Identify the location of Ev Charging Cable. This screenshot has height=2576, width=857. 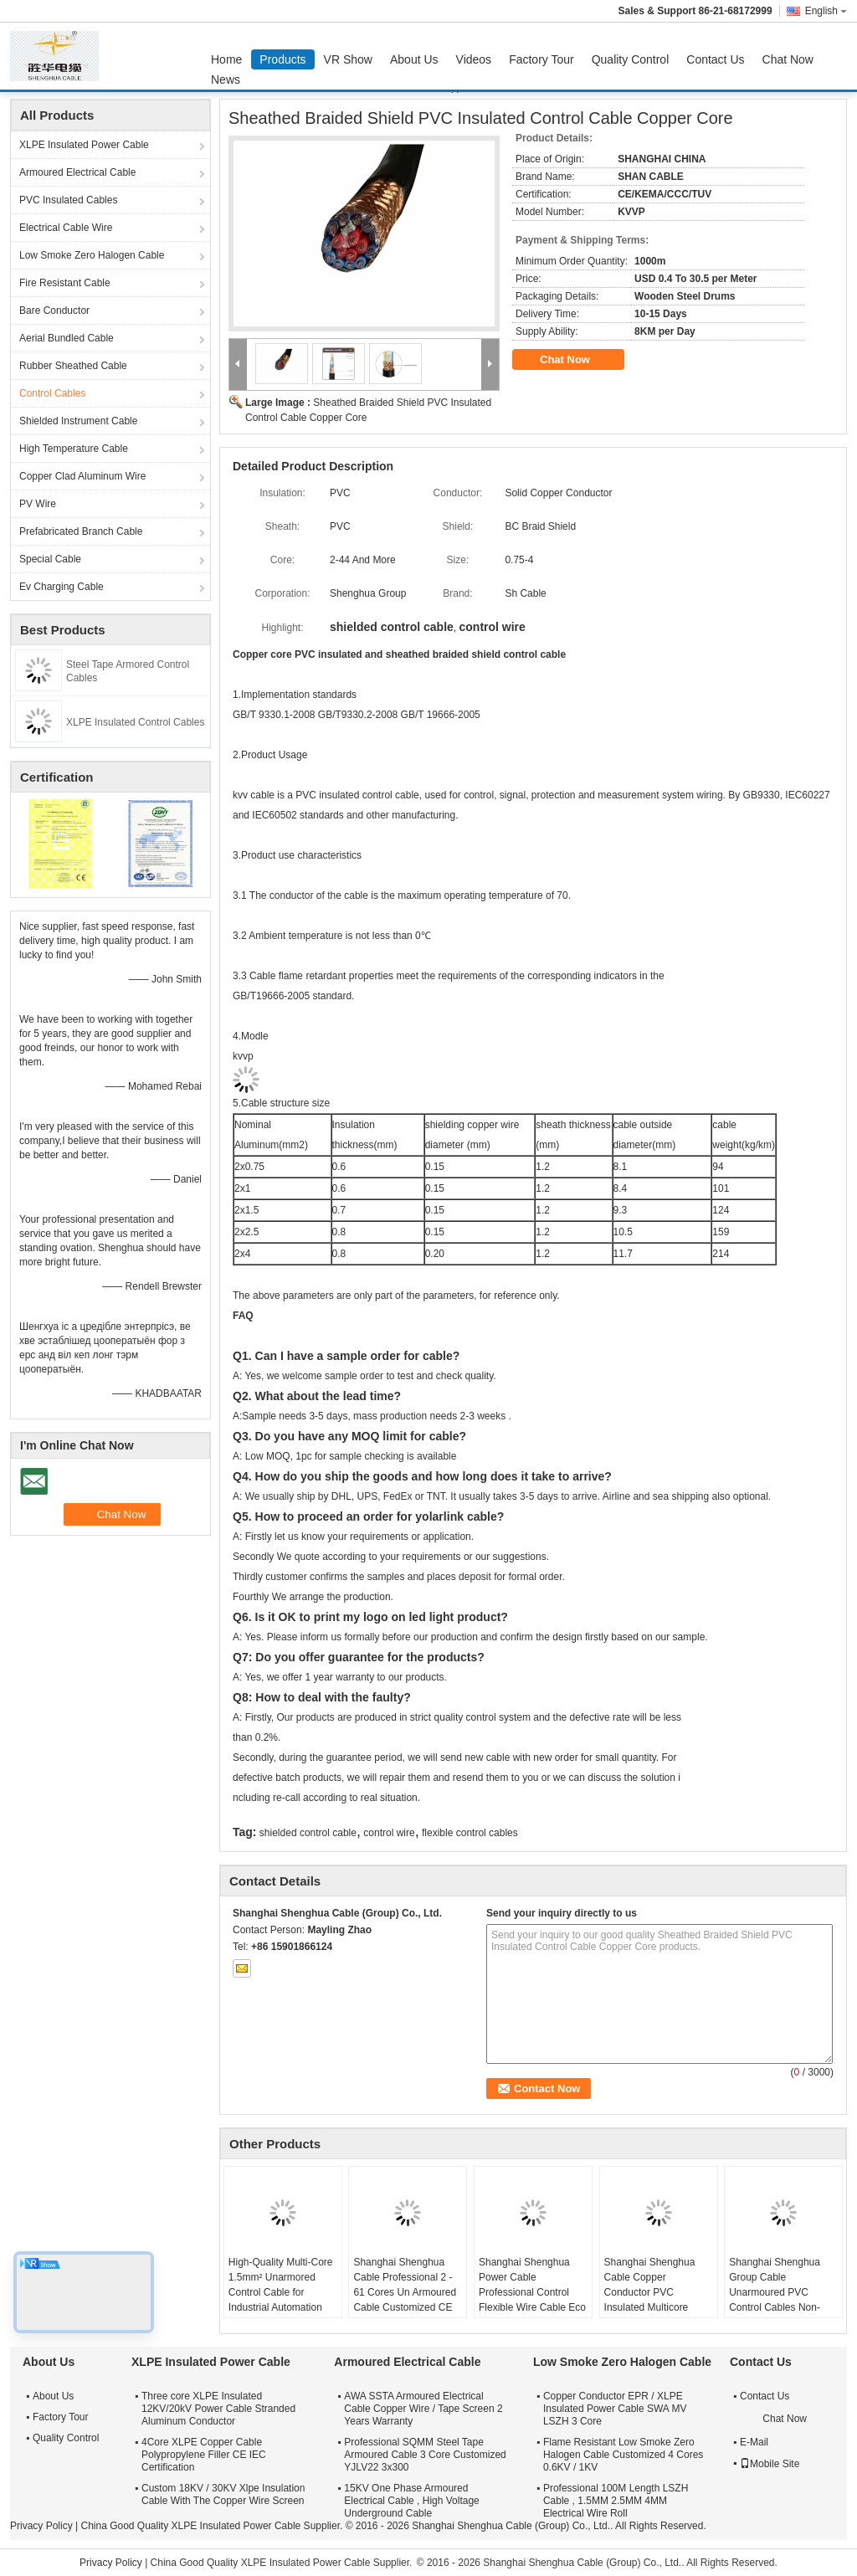
(61, 587).